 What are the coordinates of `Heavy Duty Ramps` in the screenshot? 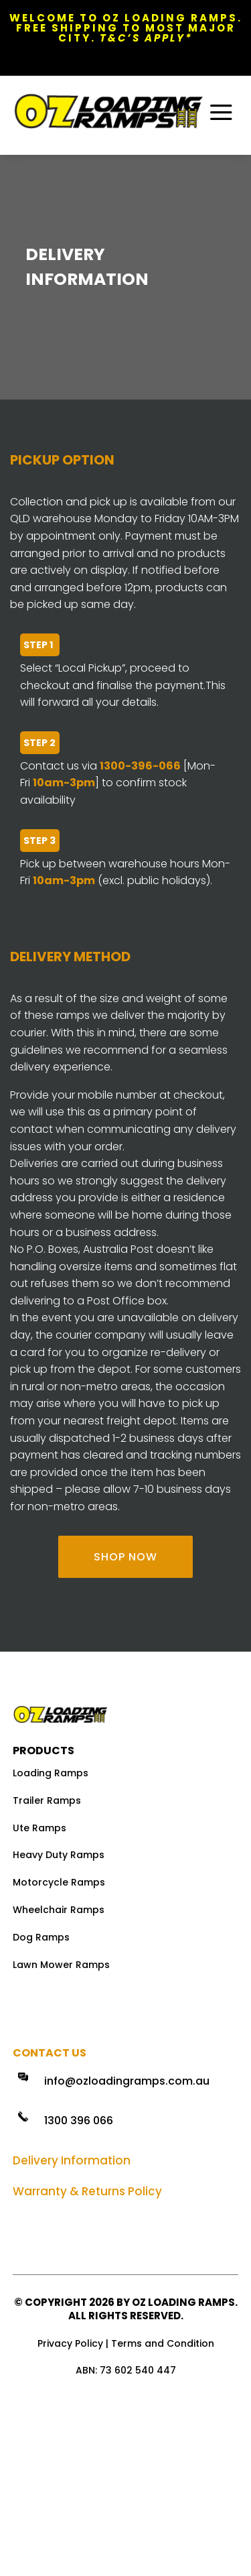 It's located at (58, 1854).